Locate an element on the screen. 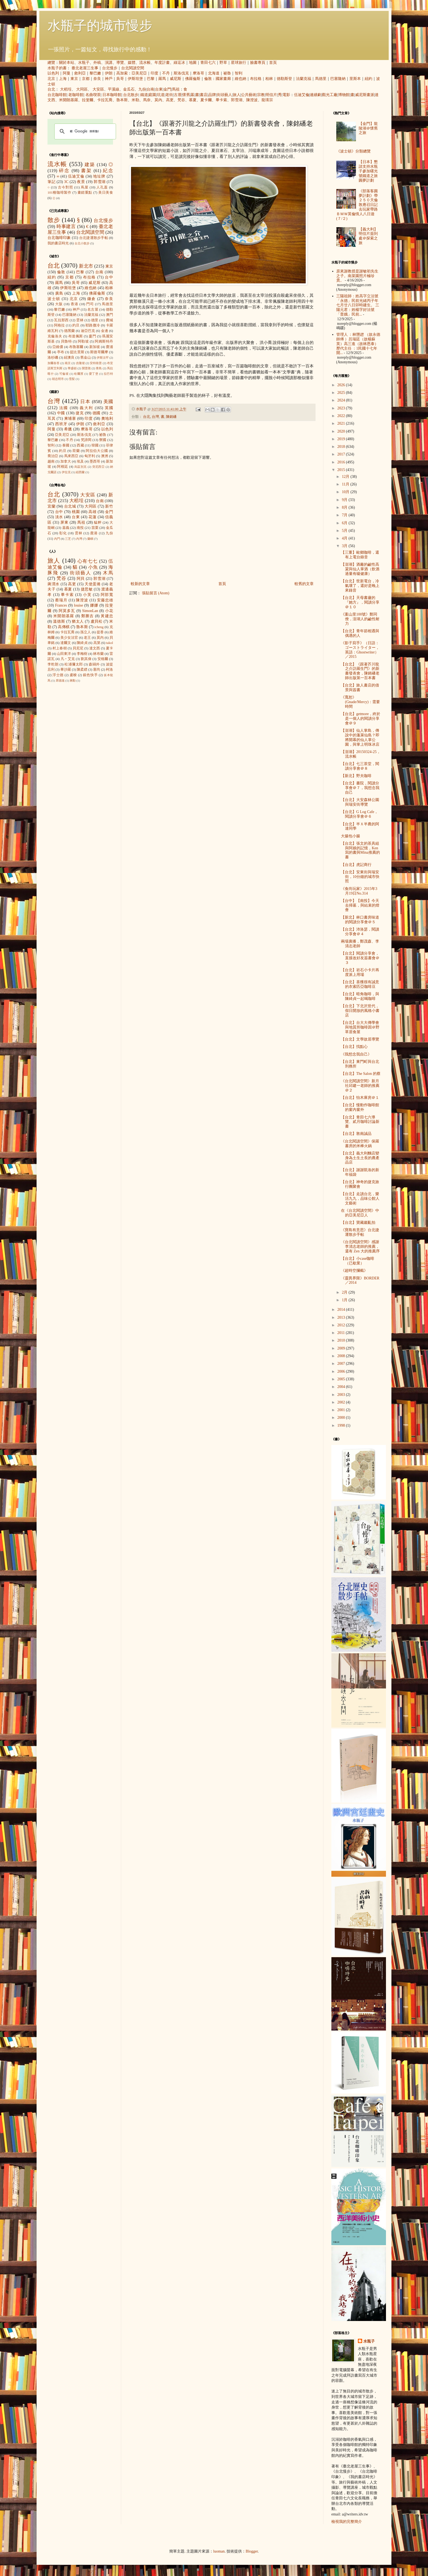 The width and height of the screenshot is (428, 2576). 12月 is located at coordinates (346, 477).